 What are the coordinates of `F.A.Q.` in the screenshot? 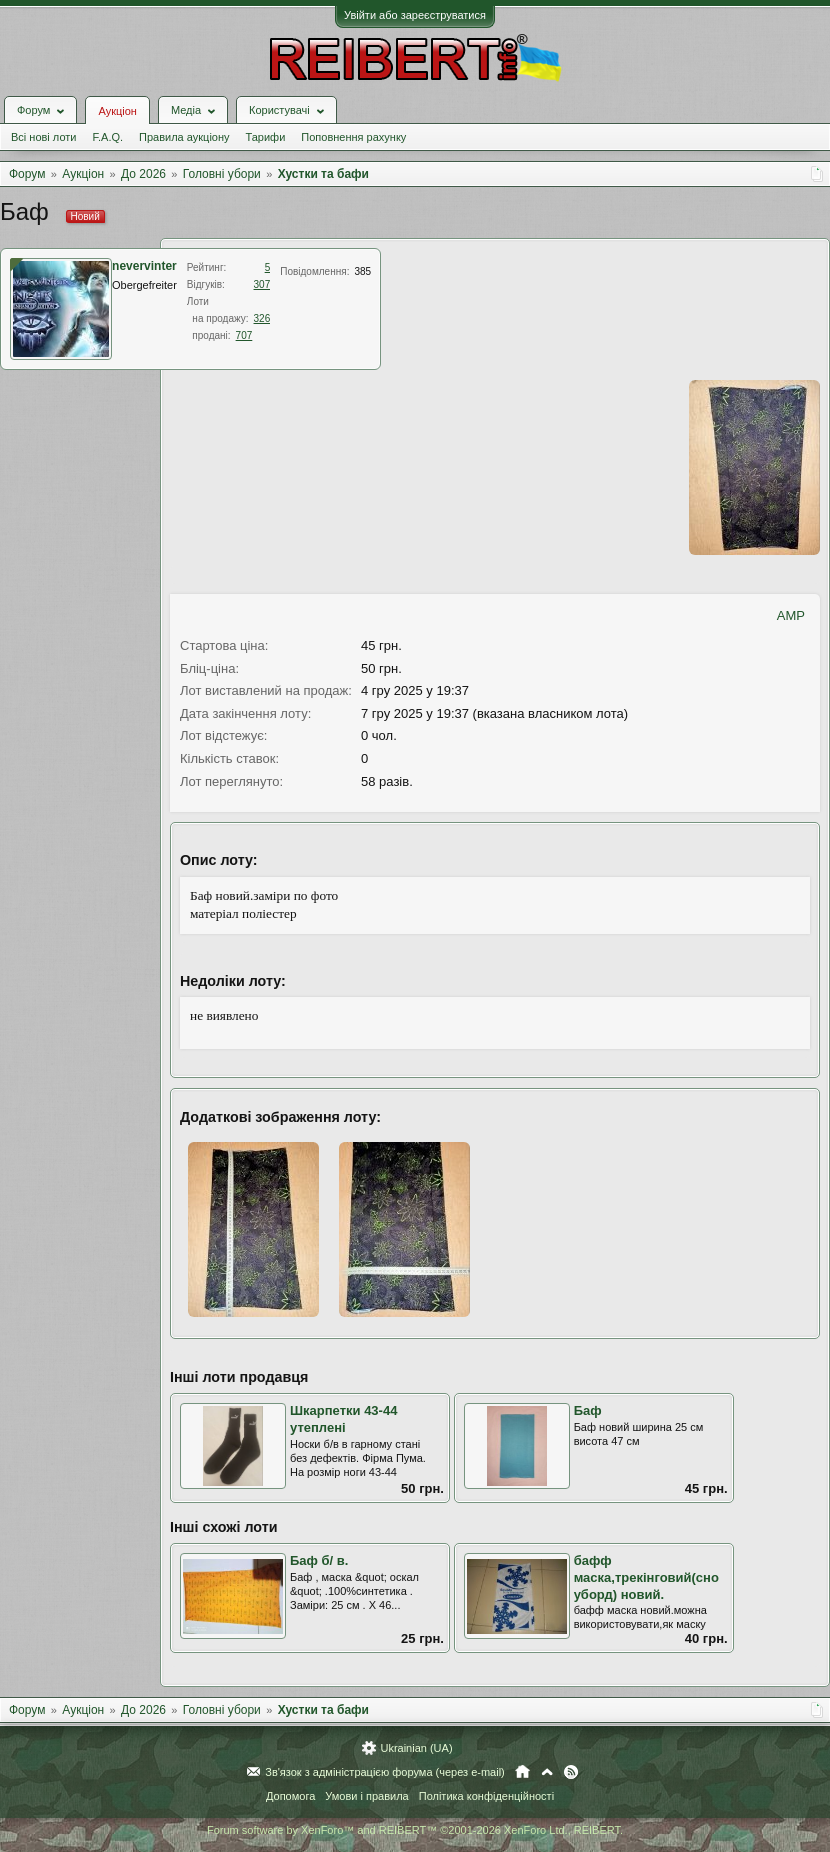 It's located at (107, 137).